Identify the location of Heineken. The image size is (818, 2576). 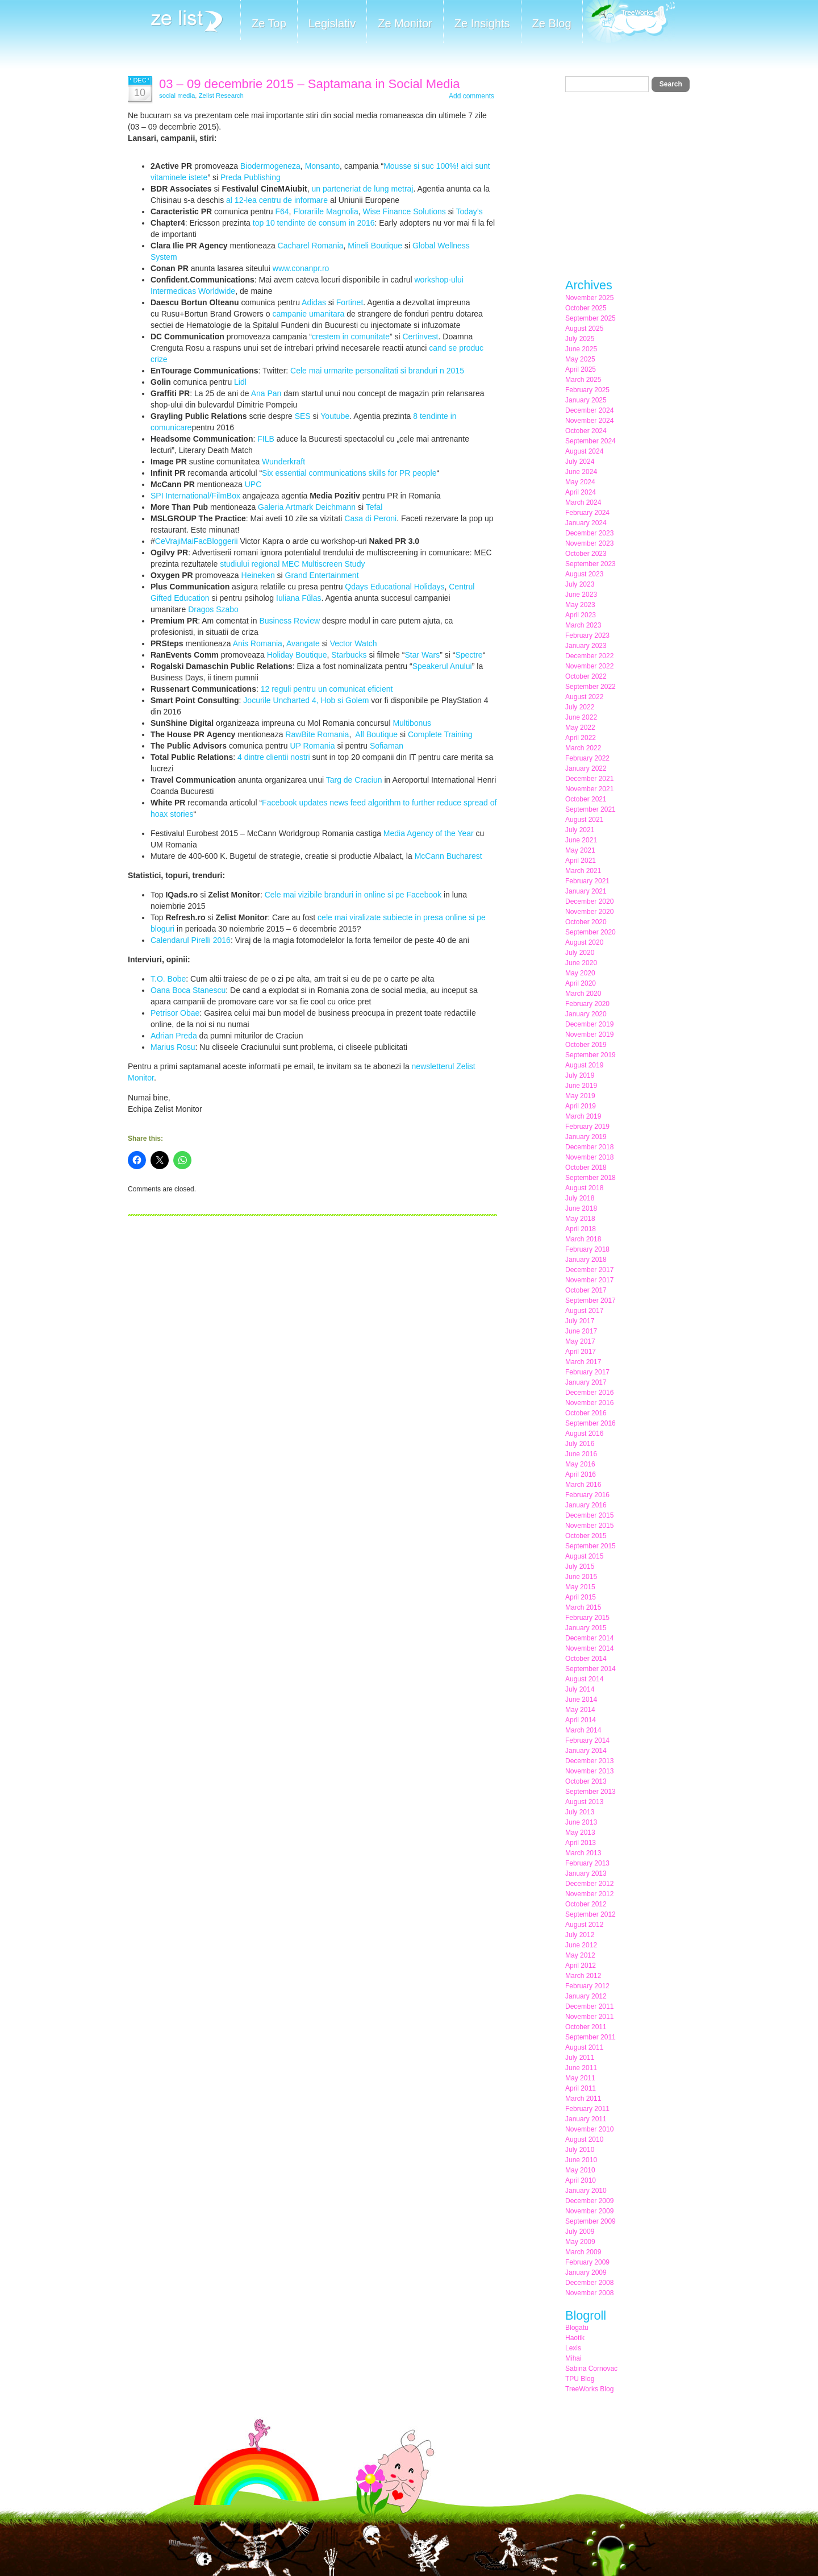
(258, 575).